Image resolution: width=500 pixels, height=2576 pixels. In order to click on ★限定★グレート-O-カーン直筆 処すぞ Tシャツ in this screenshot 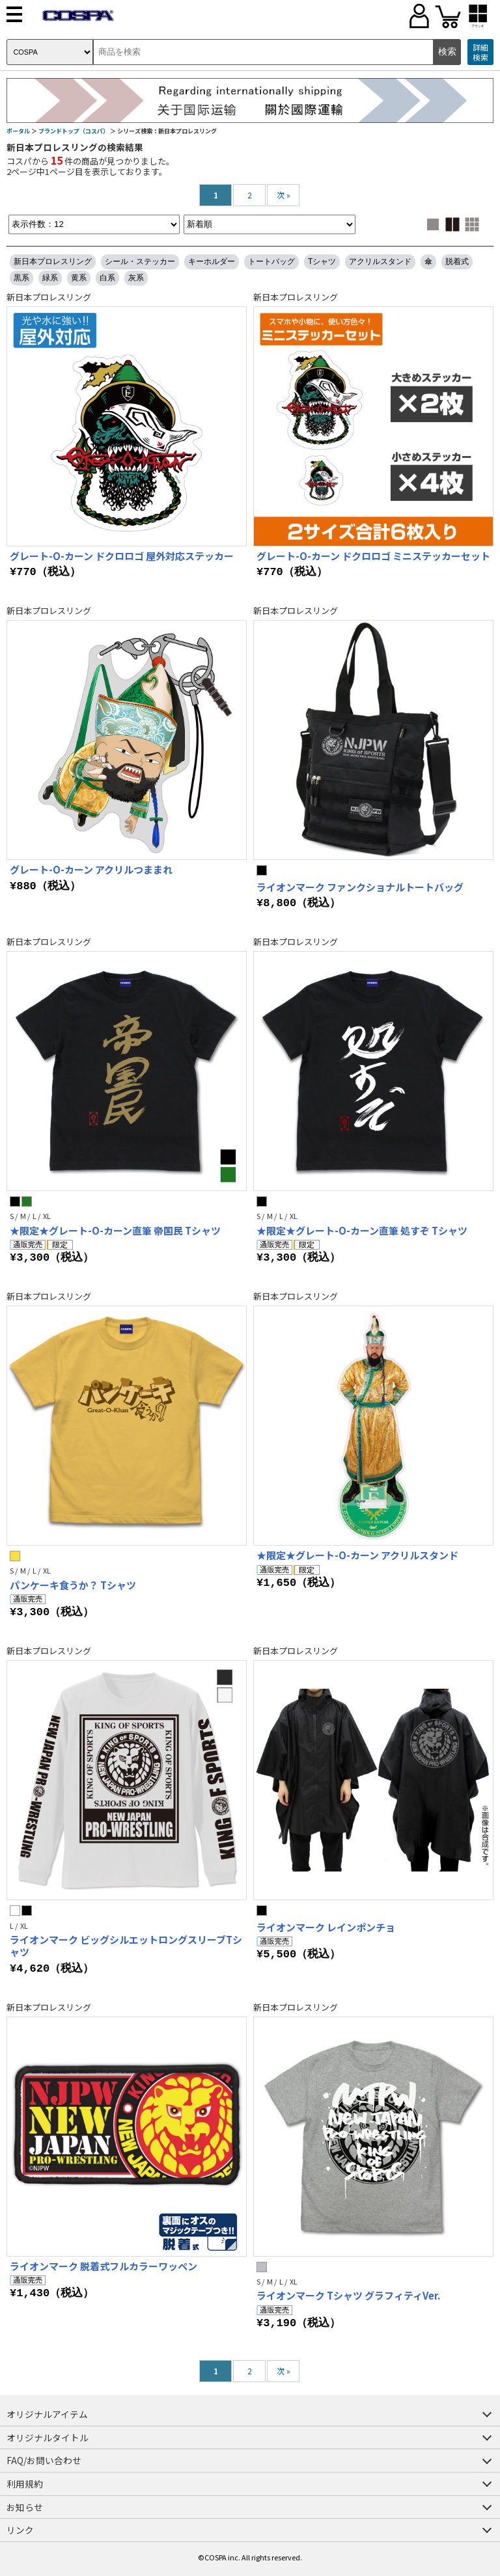, I will do `click(362, 1230)`.